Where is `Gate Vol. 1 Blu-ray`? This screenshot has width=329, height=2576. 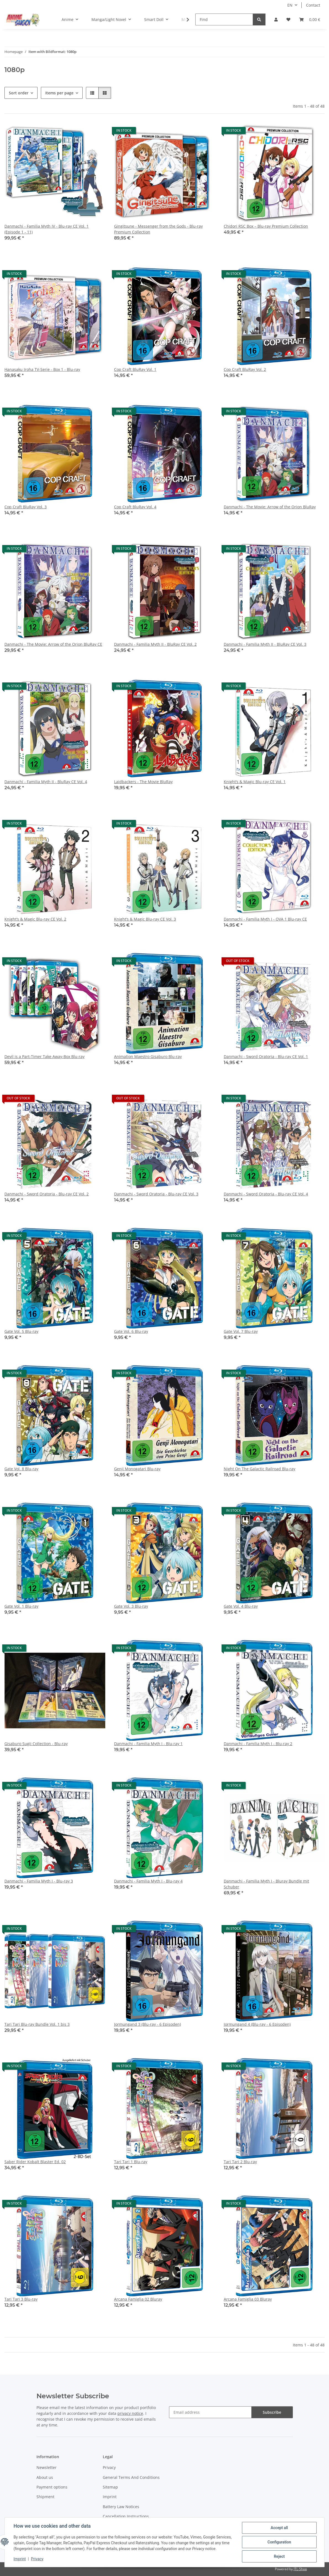 Gate Vol. 1 Blu-ray is located at coordinates (21, 1606).